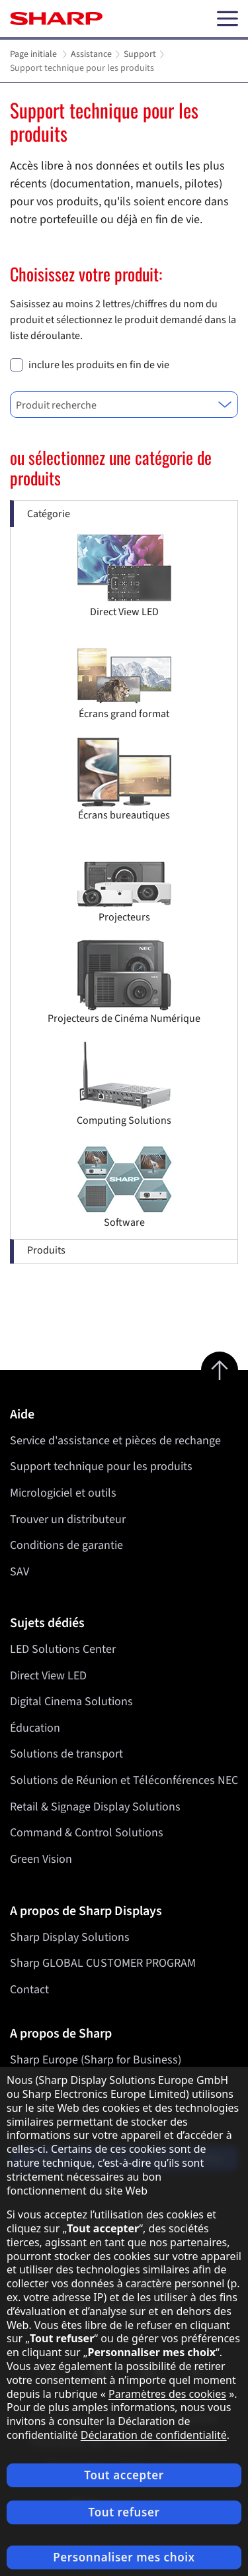 The height and width of the screenshot is (2576, 248). What do you see at coordinates (101, 1466) in the screenshot?
I see `Support technique pour les produits` at bounding box center [101, 1466].